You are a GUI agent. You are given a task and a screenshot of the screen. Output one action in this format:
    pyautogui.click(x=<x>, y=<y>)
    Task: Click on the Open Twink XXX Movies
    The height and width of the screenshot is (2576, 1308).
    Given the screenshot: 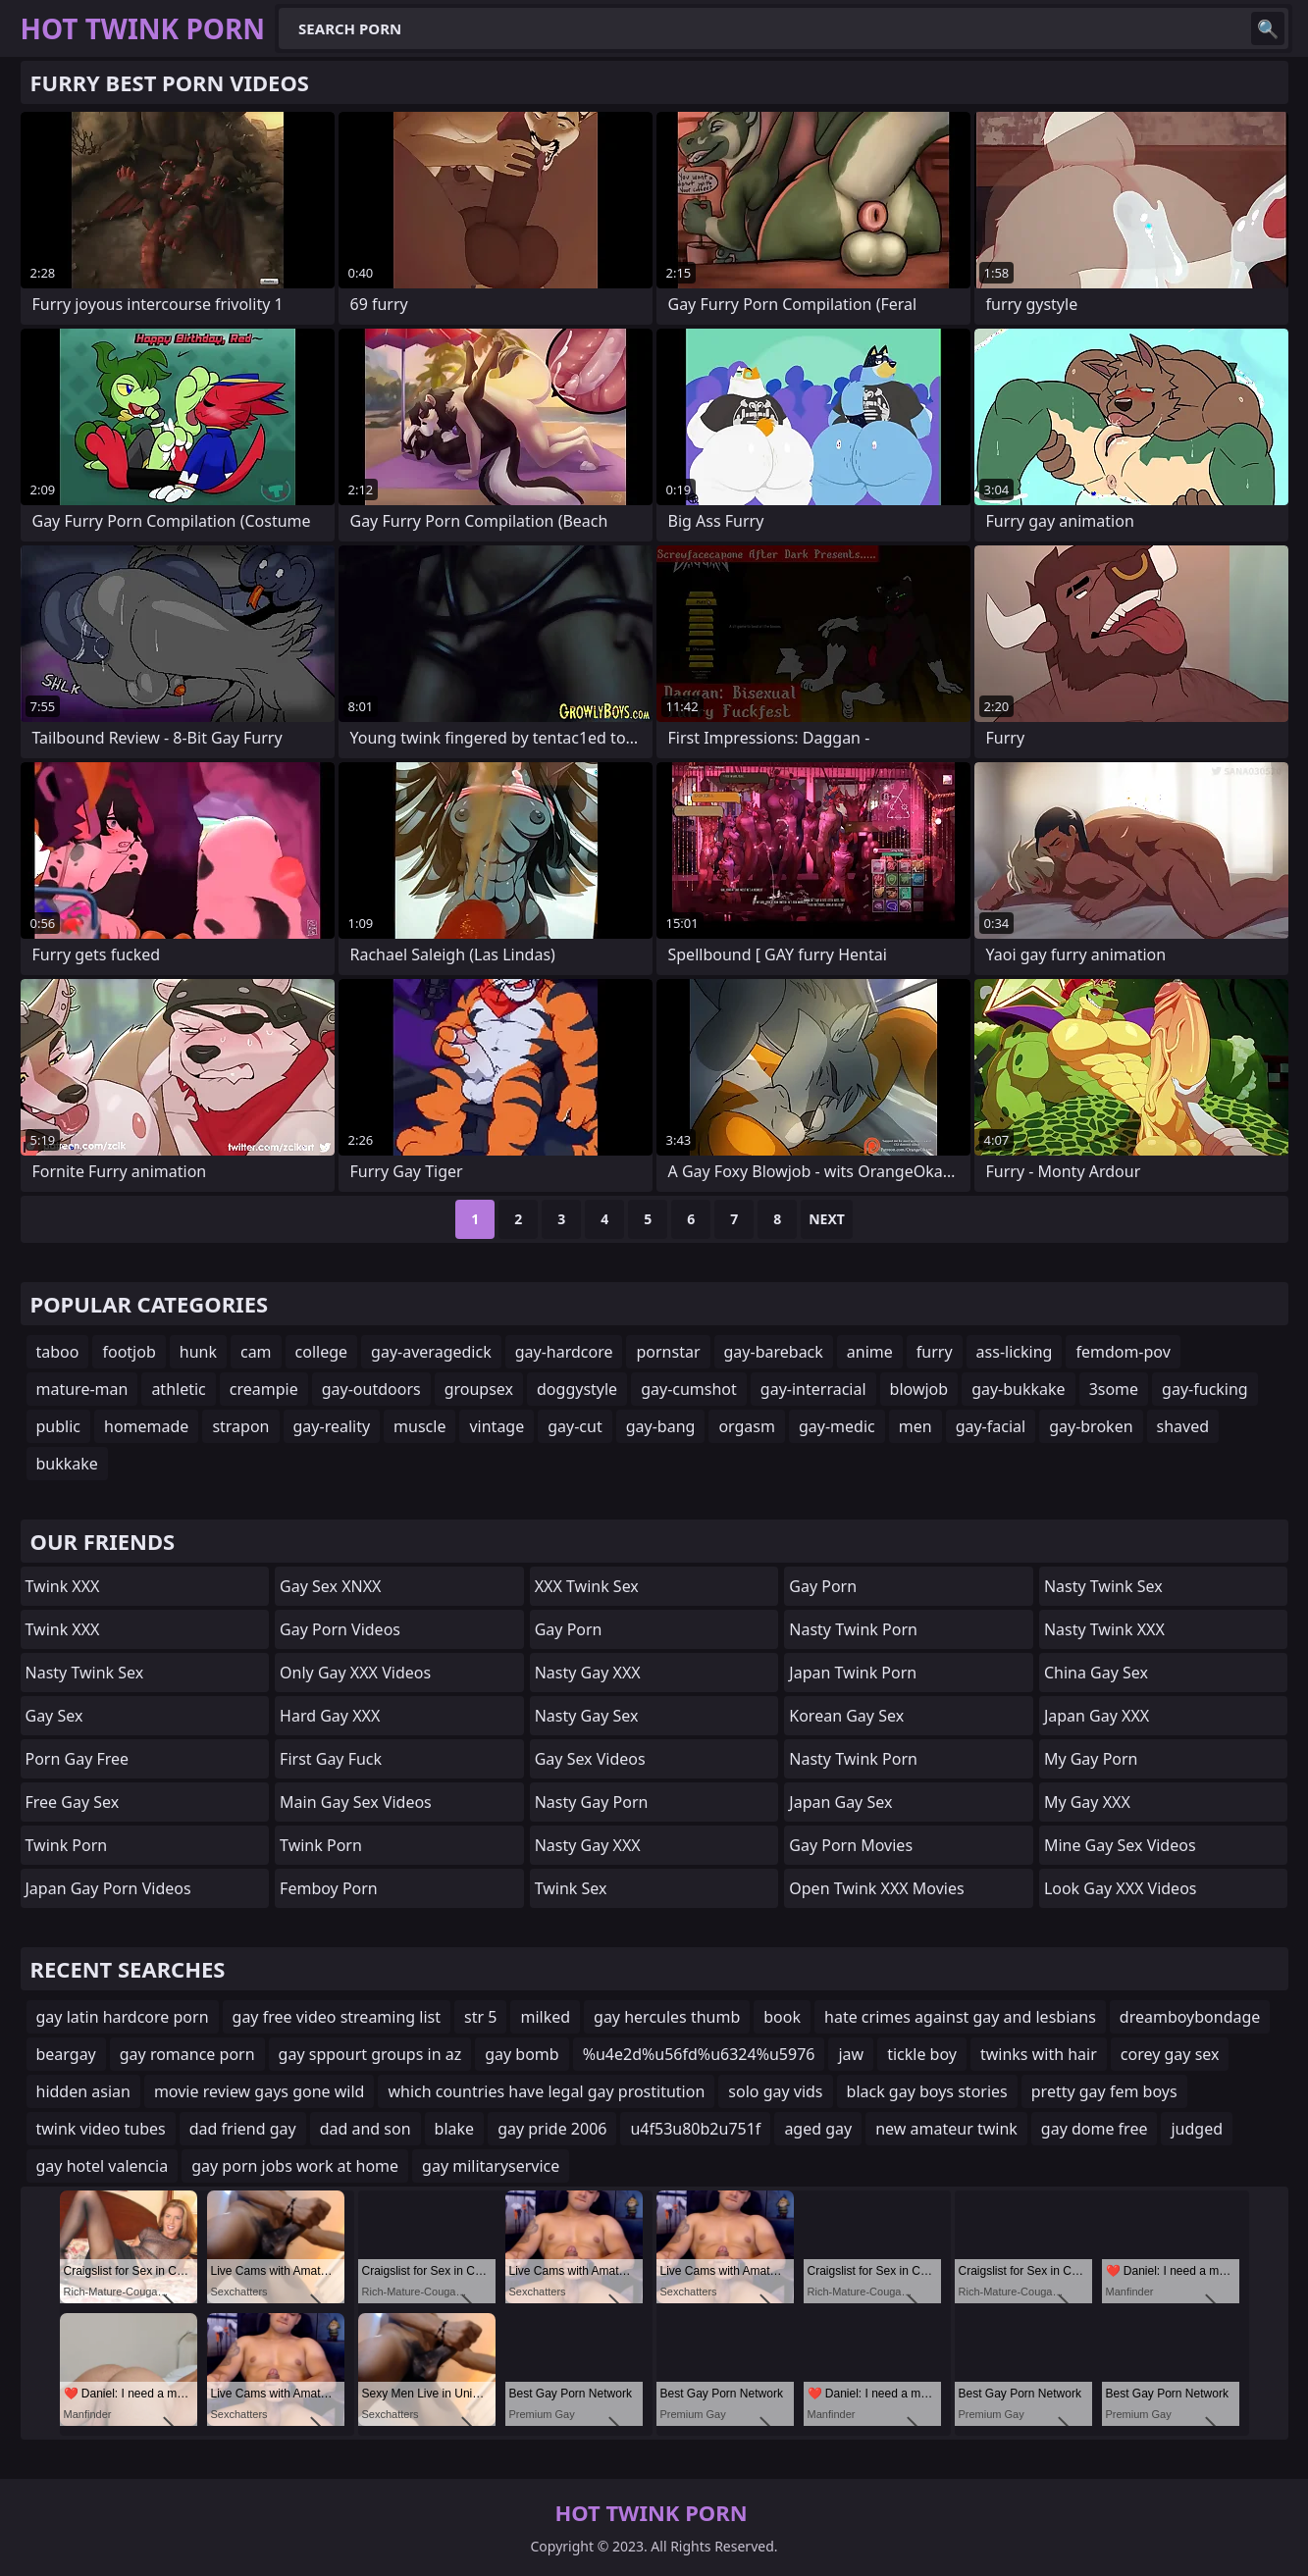 What is the action you would take?
    pyautogui.click(x=876, y=1888)
    